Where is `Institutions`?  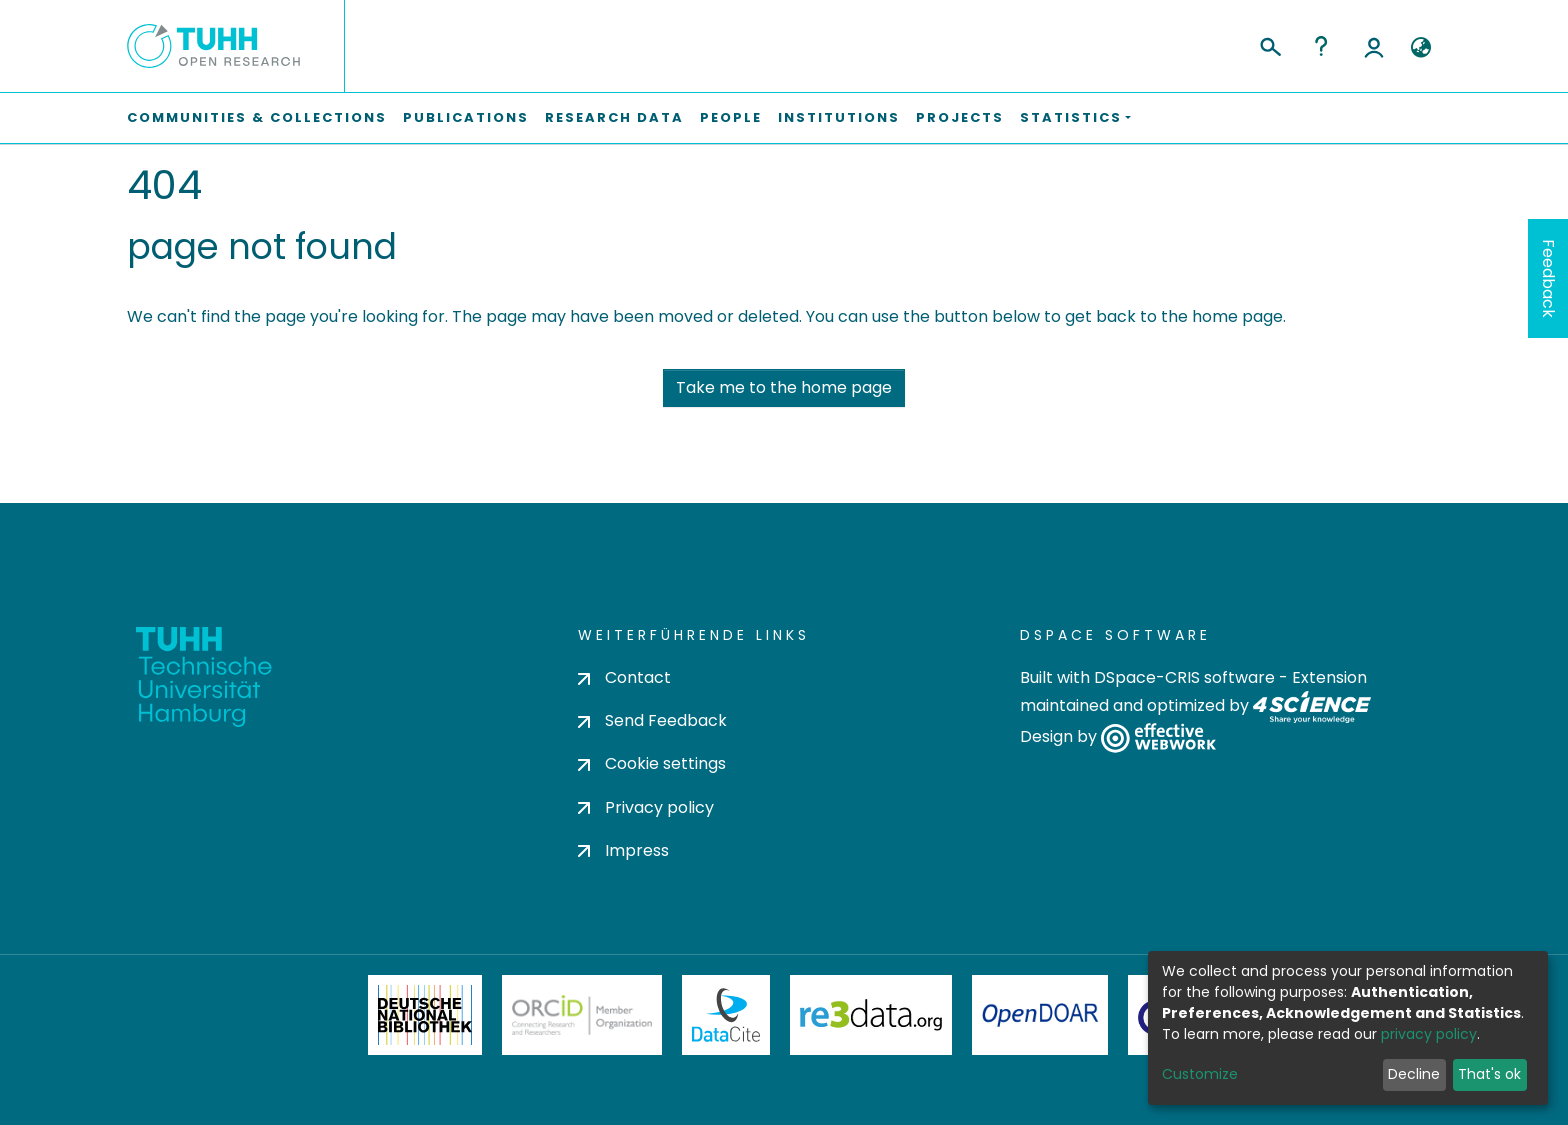
Institutions is located at coordinates (839, 117).